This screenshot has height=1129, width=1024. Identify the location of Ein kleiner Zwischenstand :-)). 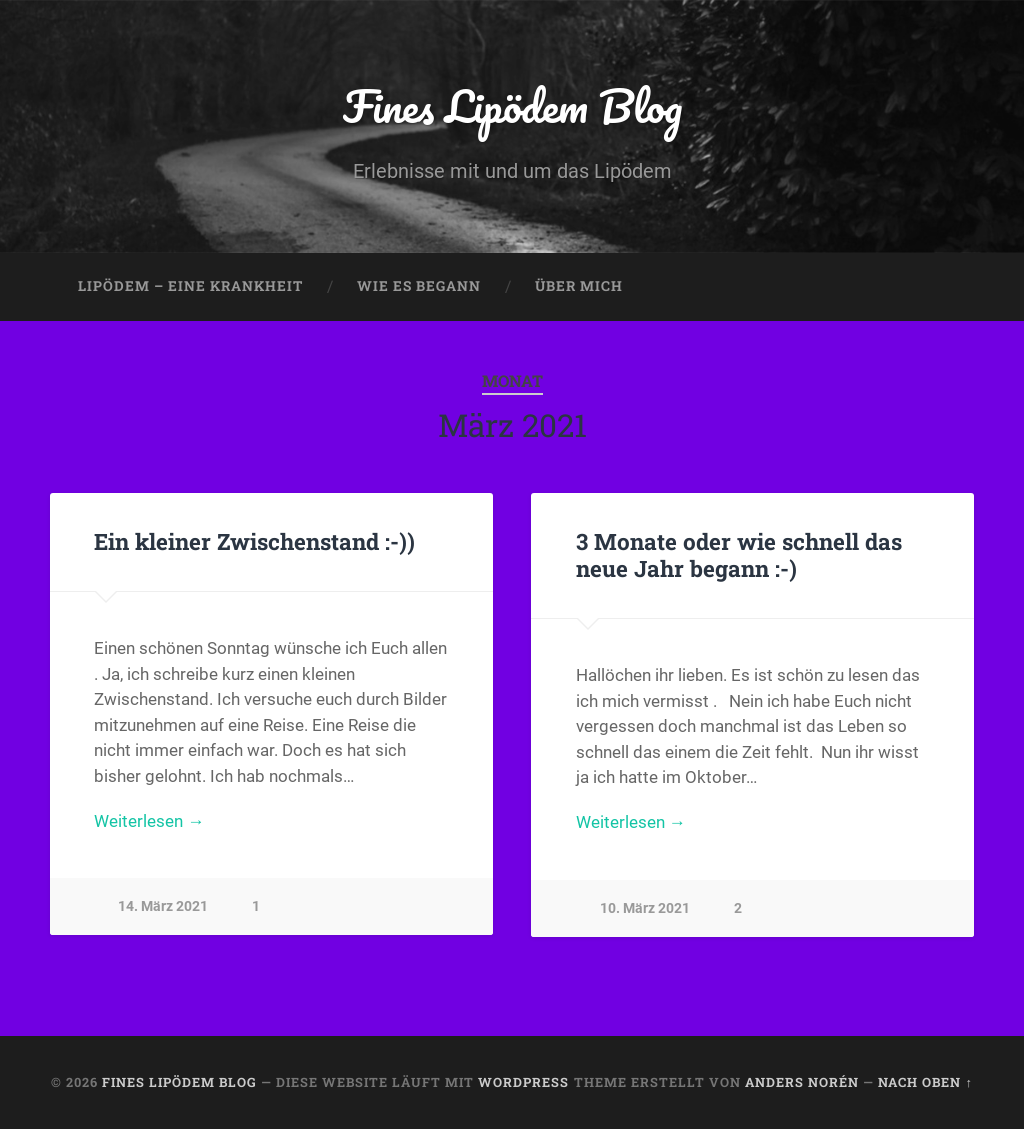
(254, 541).